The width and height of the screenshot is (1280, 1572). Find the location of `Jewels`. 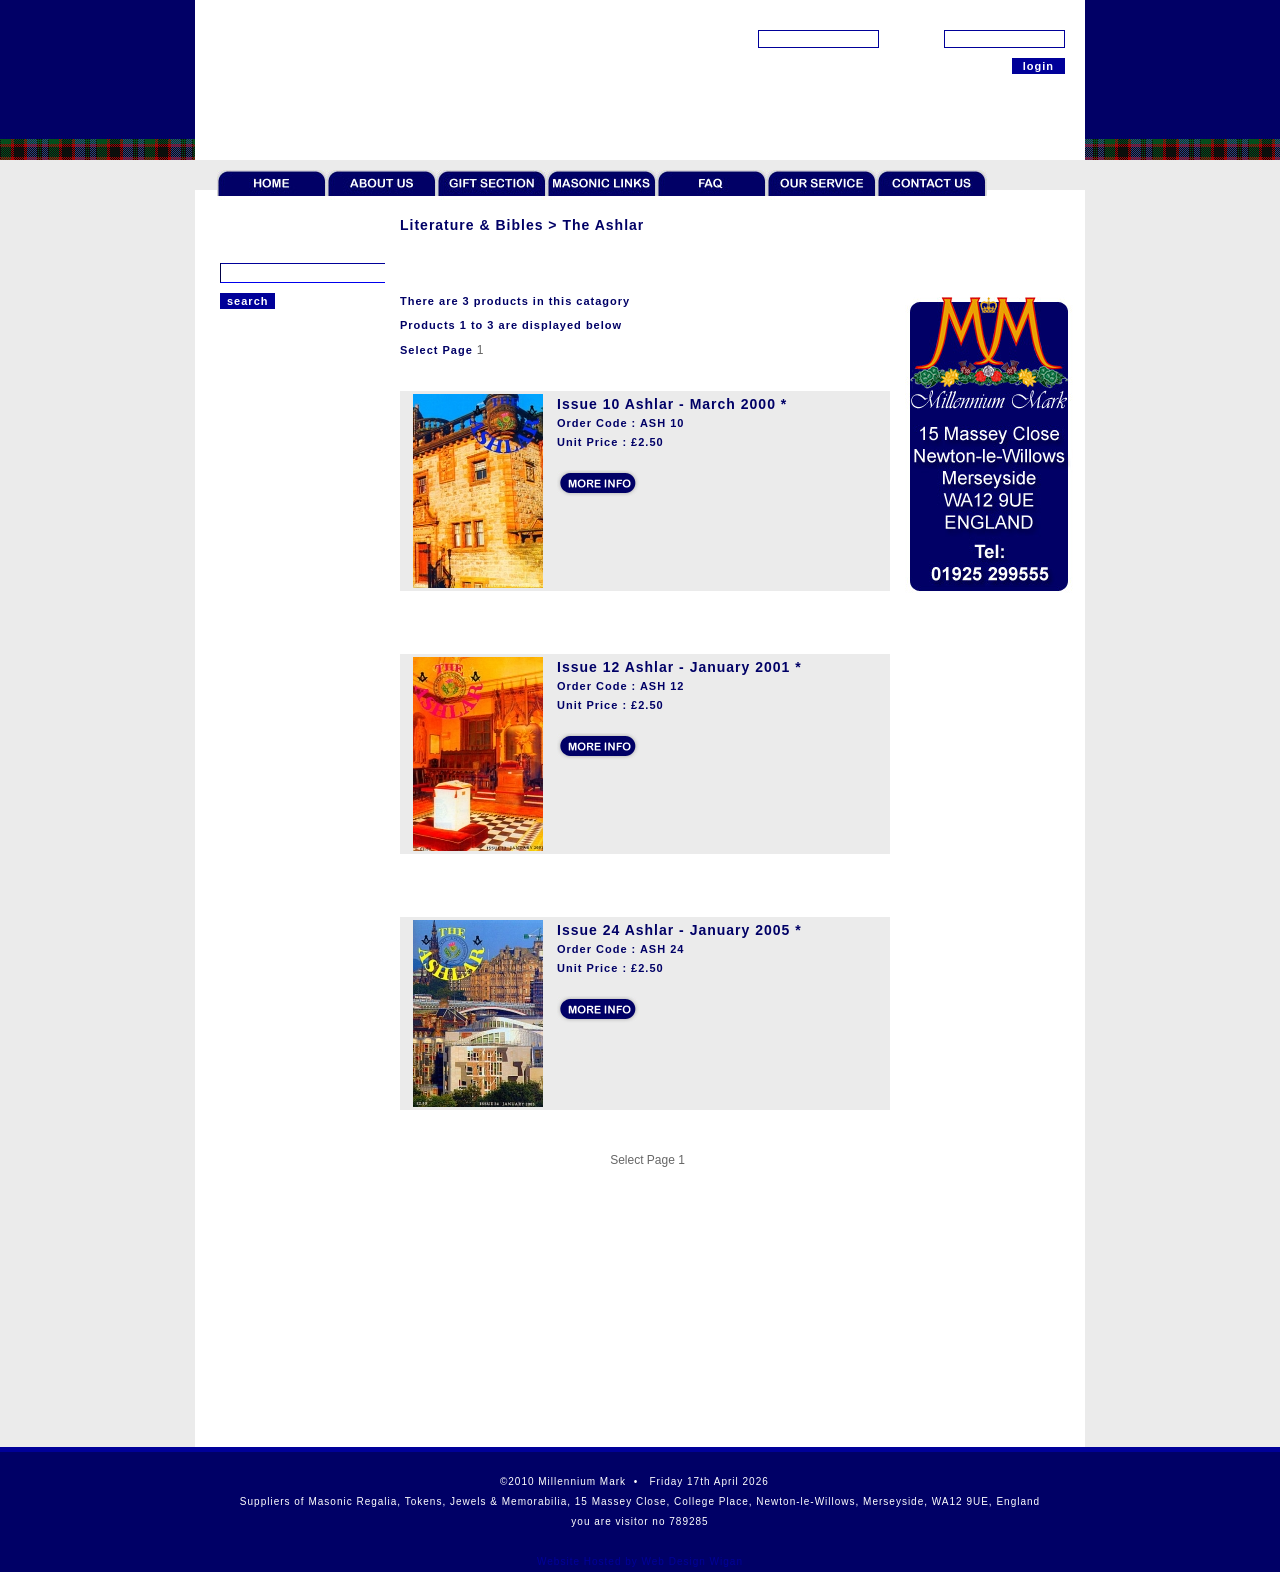

Jewels is located at coordinates (240, 492).